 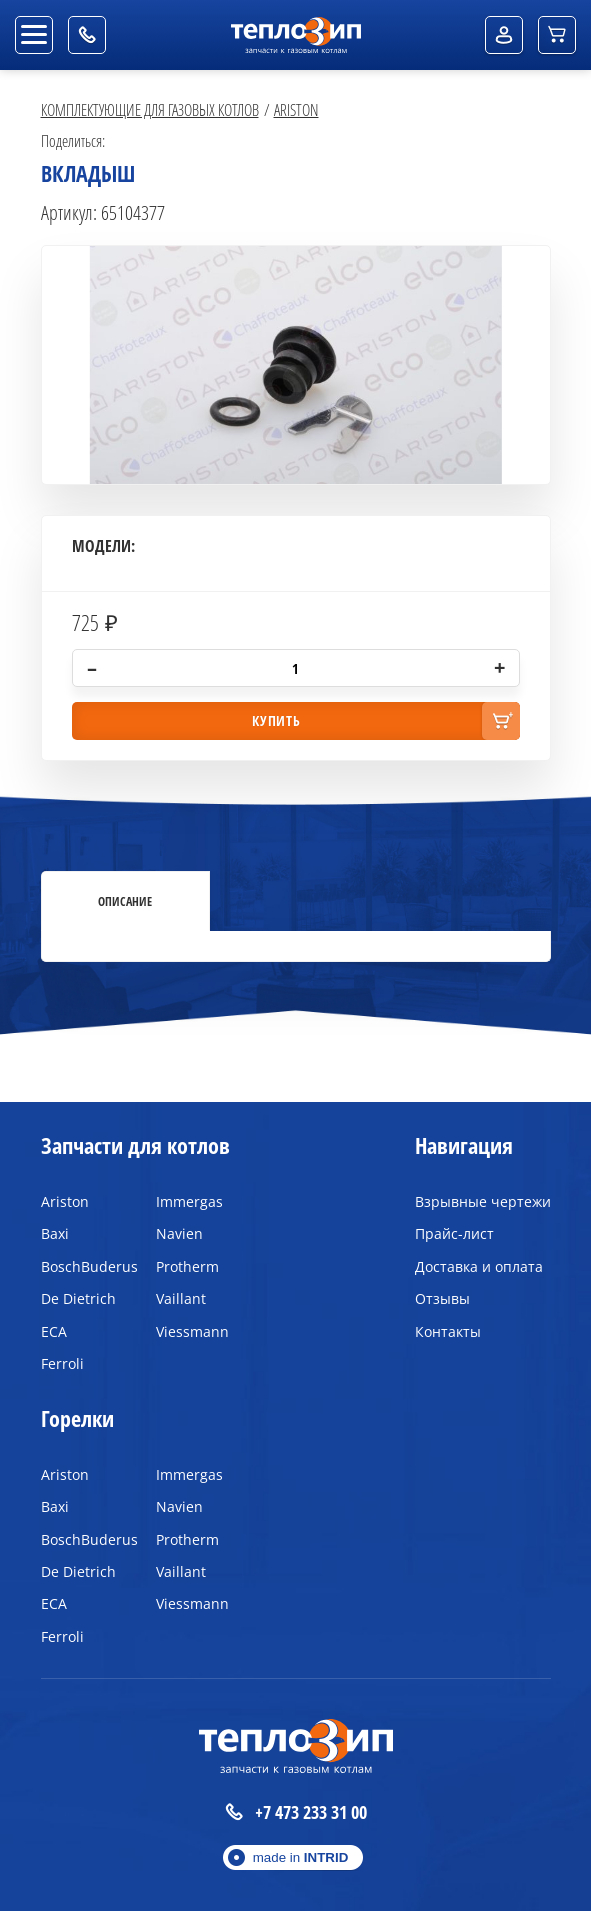 What do you see at coordinates (301, 1857) in the screenshot?
I see `made in` at bounding box center [301, 1857].